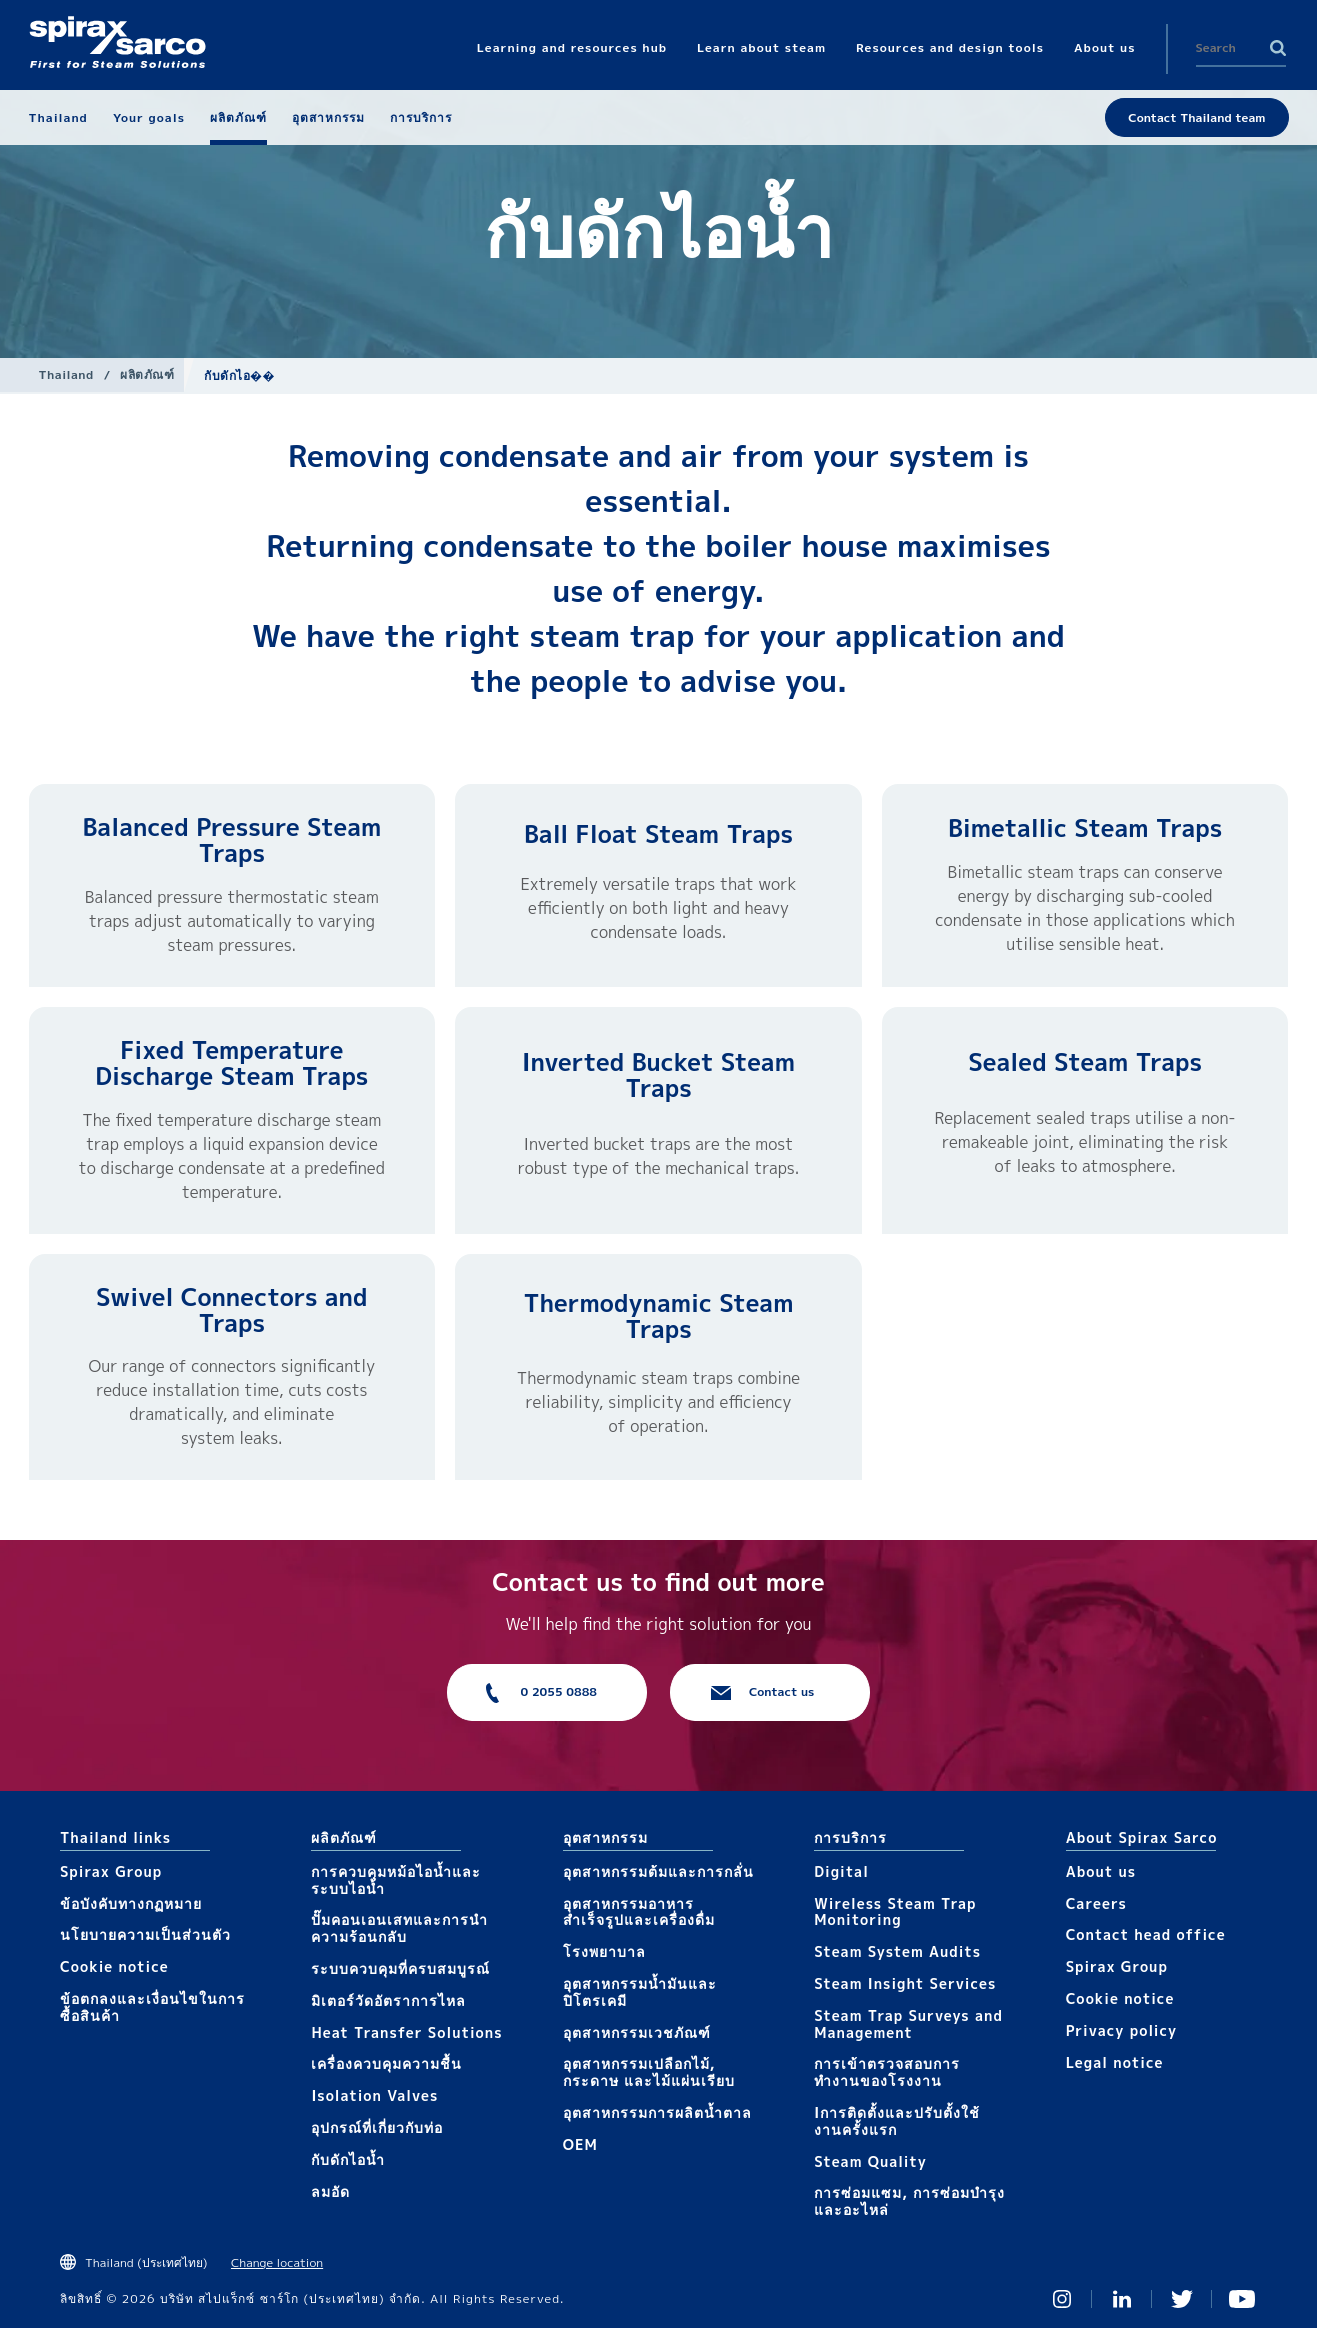  Describe the element at coordinates (841, 1871) in the screenshot. I see `Digital` at that location.